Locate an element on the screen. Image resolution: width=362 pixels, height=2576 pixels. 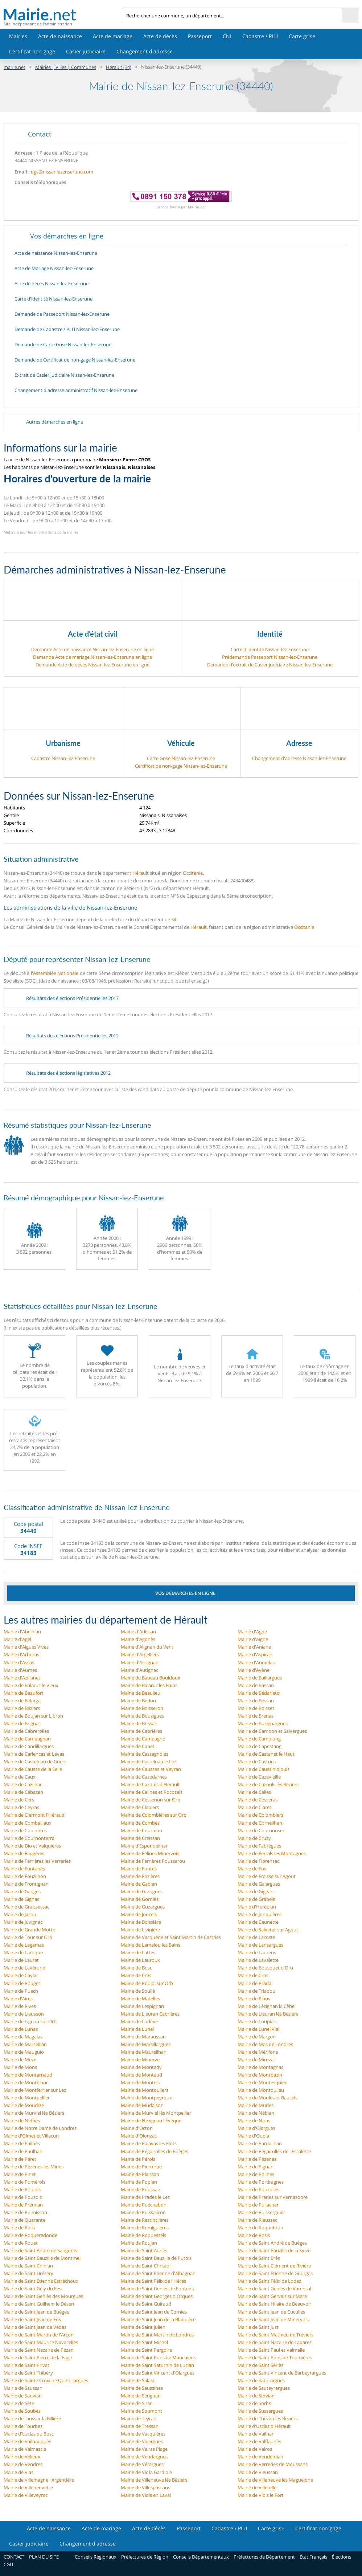
Mairie de Minerve is located at coordinates (140, 2059).